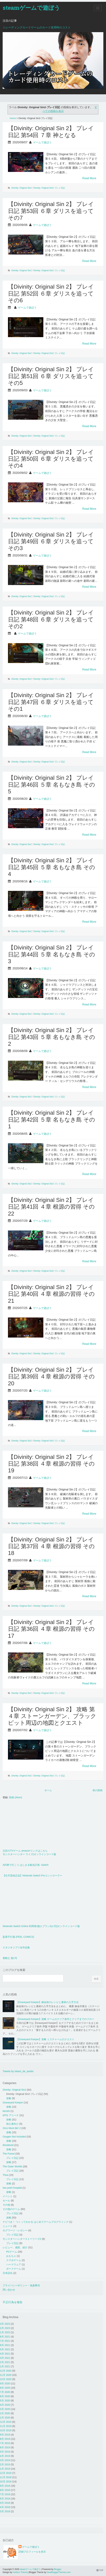  I want to click on プレイ日記, so click(12, 2157).